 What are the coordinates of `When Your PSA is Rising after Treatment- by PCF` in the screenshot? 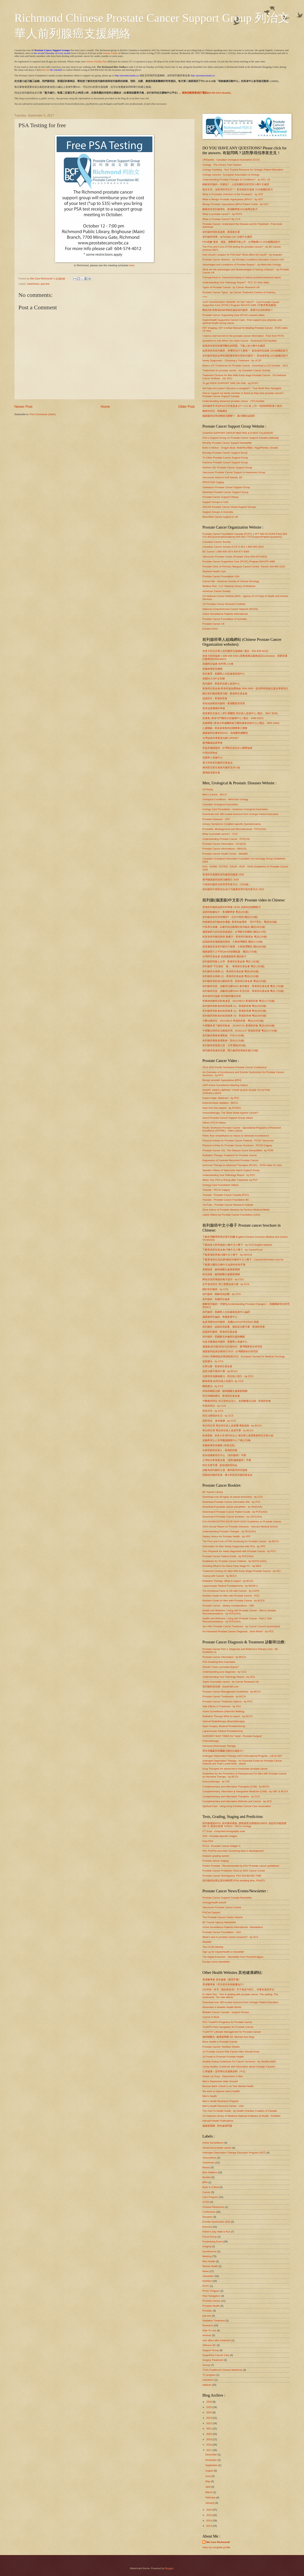 It's located at (230, 1179).